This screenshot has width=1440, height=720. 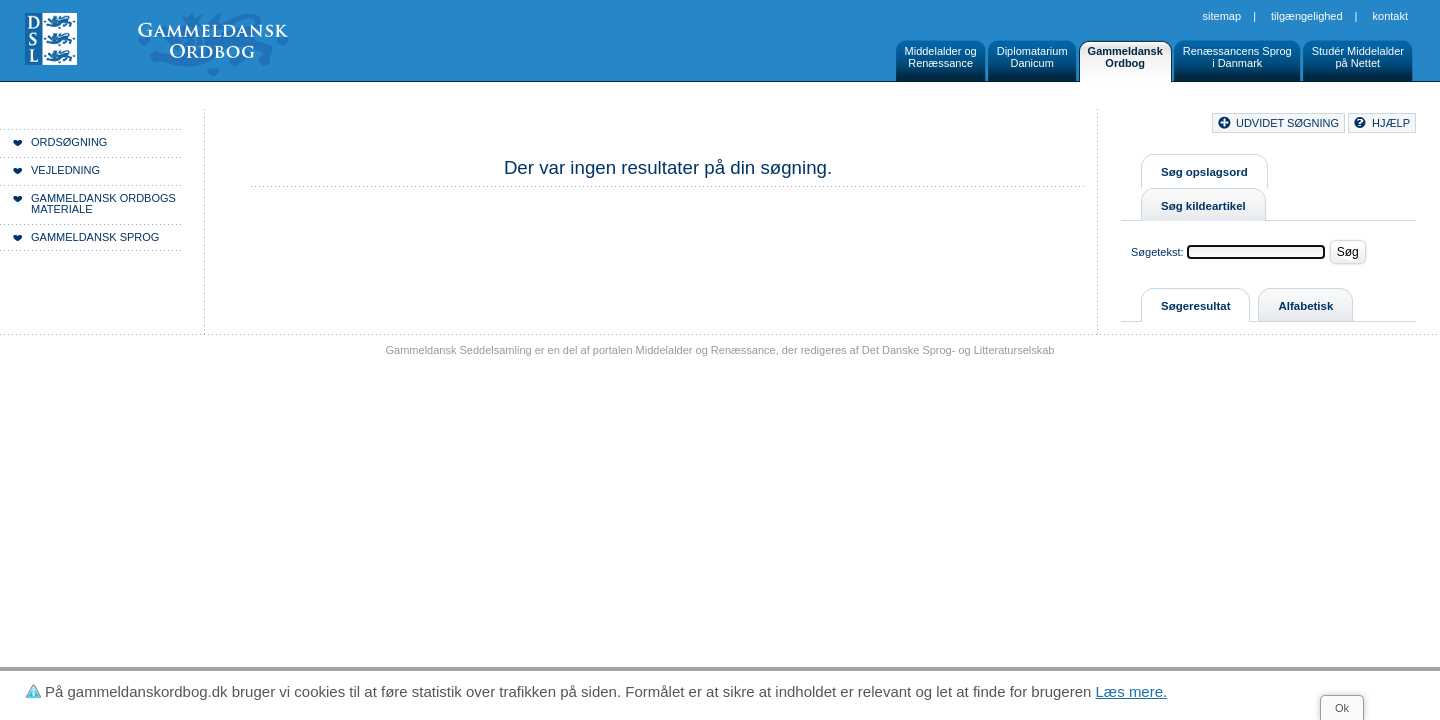 I want to click on hjælp, so click(x=1391, y=123).